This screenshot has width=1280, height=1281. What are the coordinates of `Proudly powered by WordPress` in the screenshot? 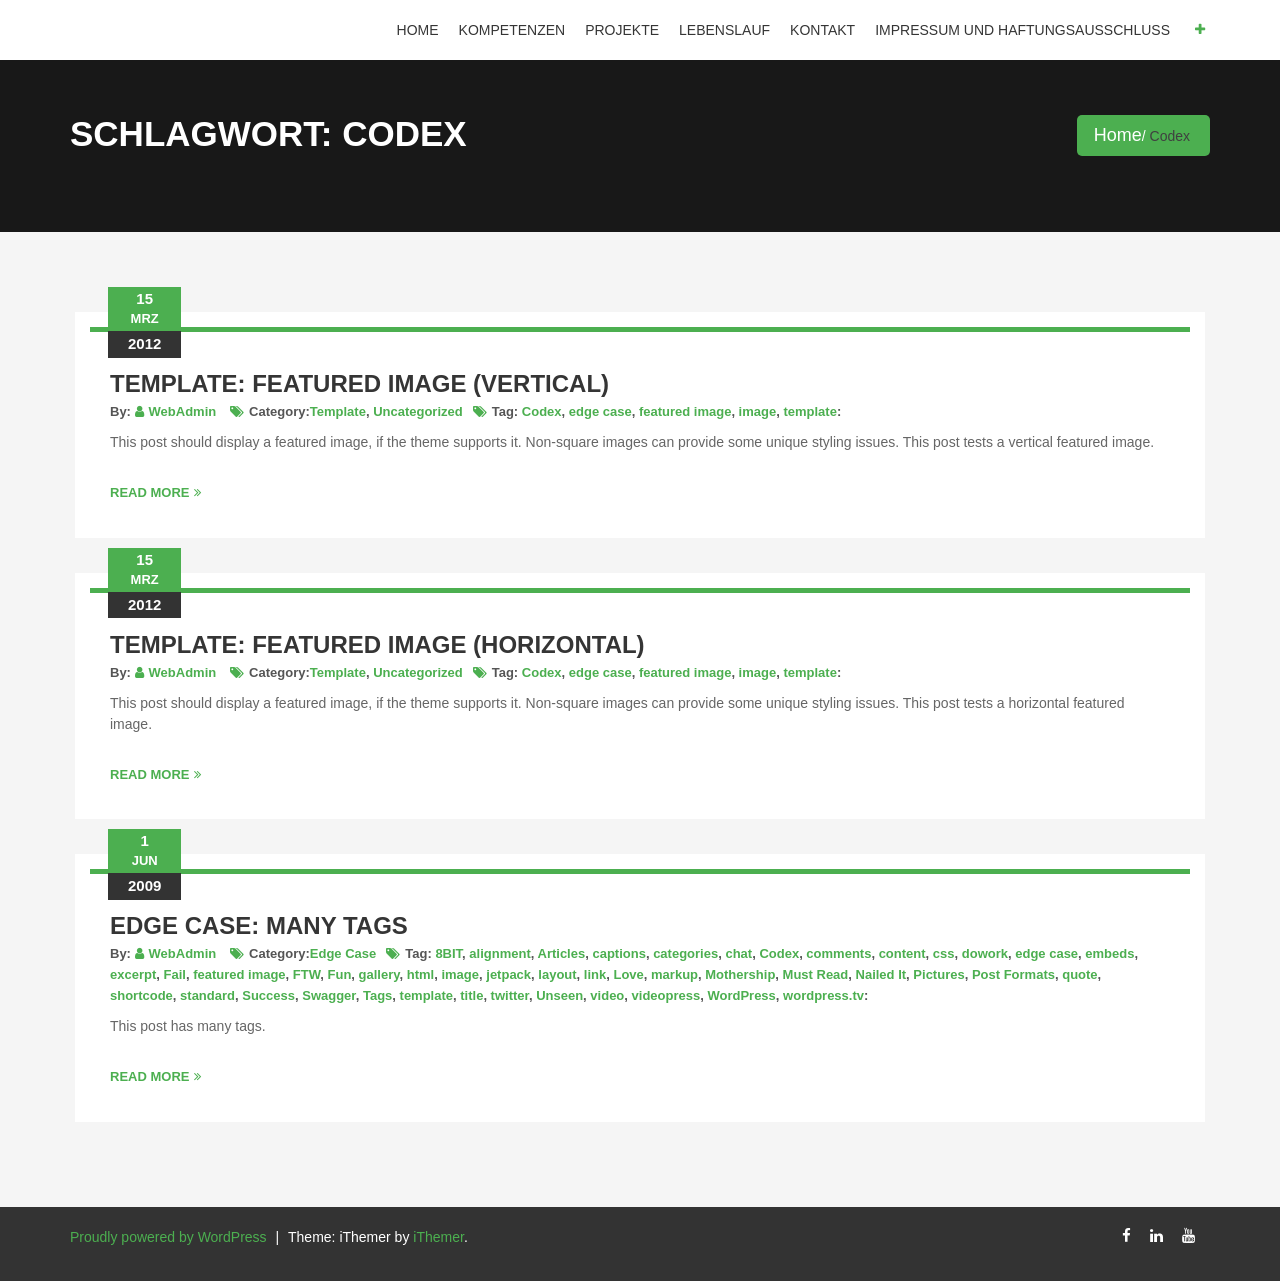 It's located at (168, 1237).